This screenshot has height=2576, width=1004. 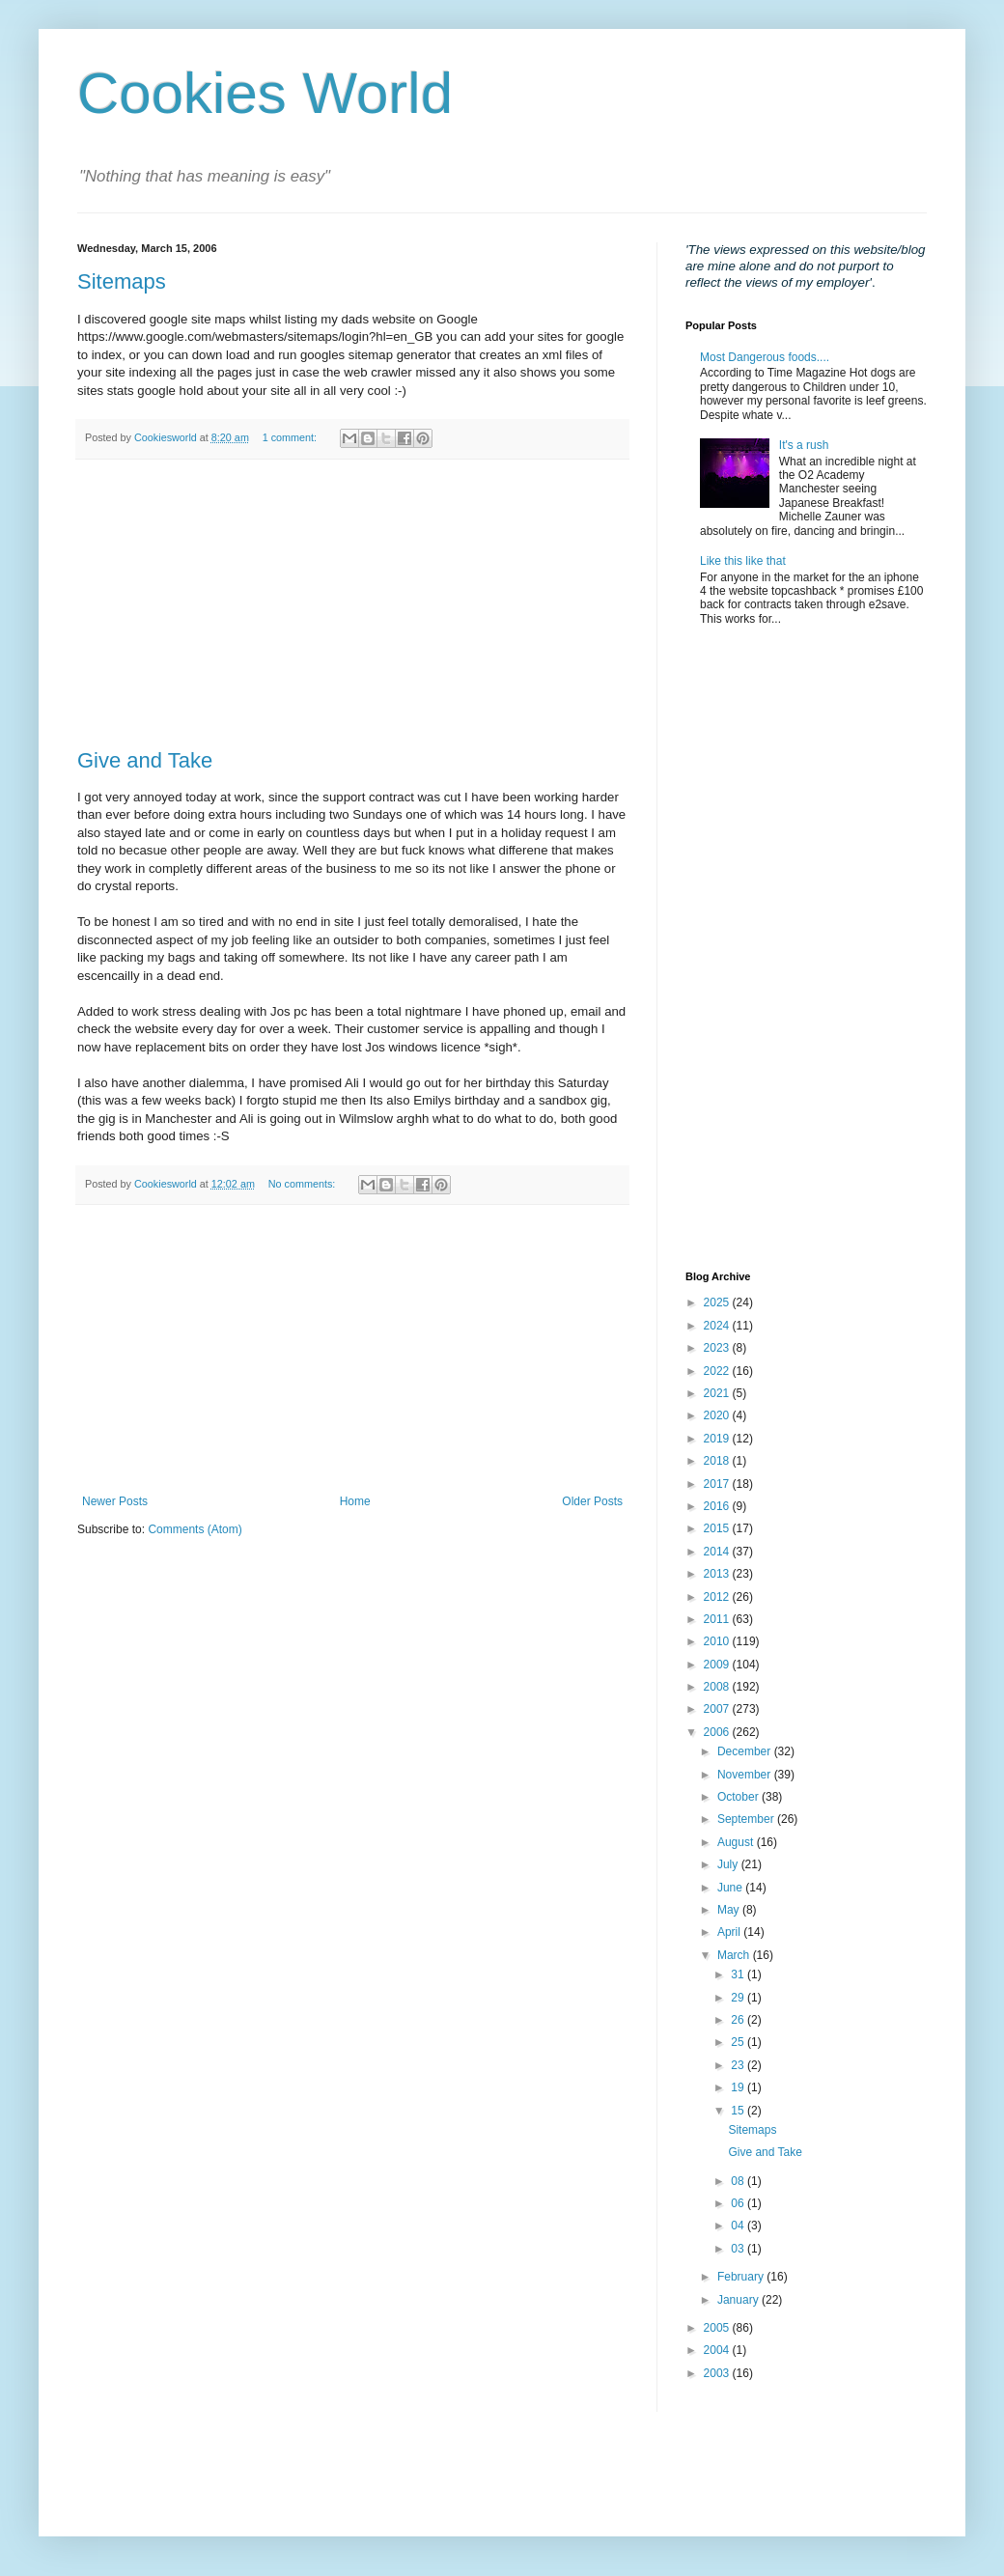 I want to click on Comments (Atom), so click(x=194, y=1529).